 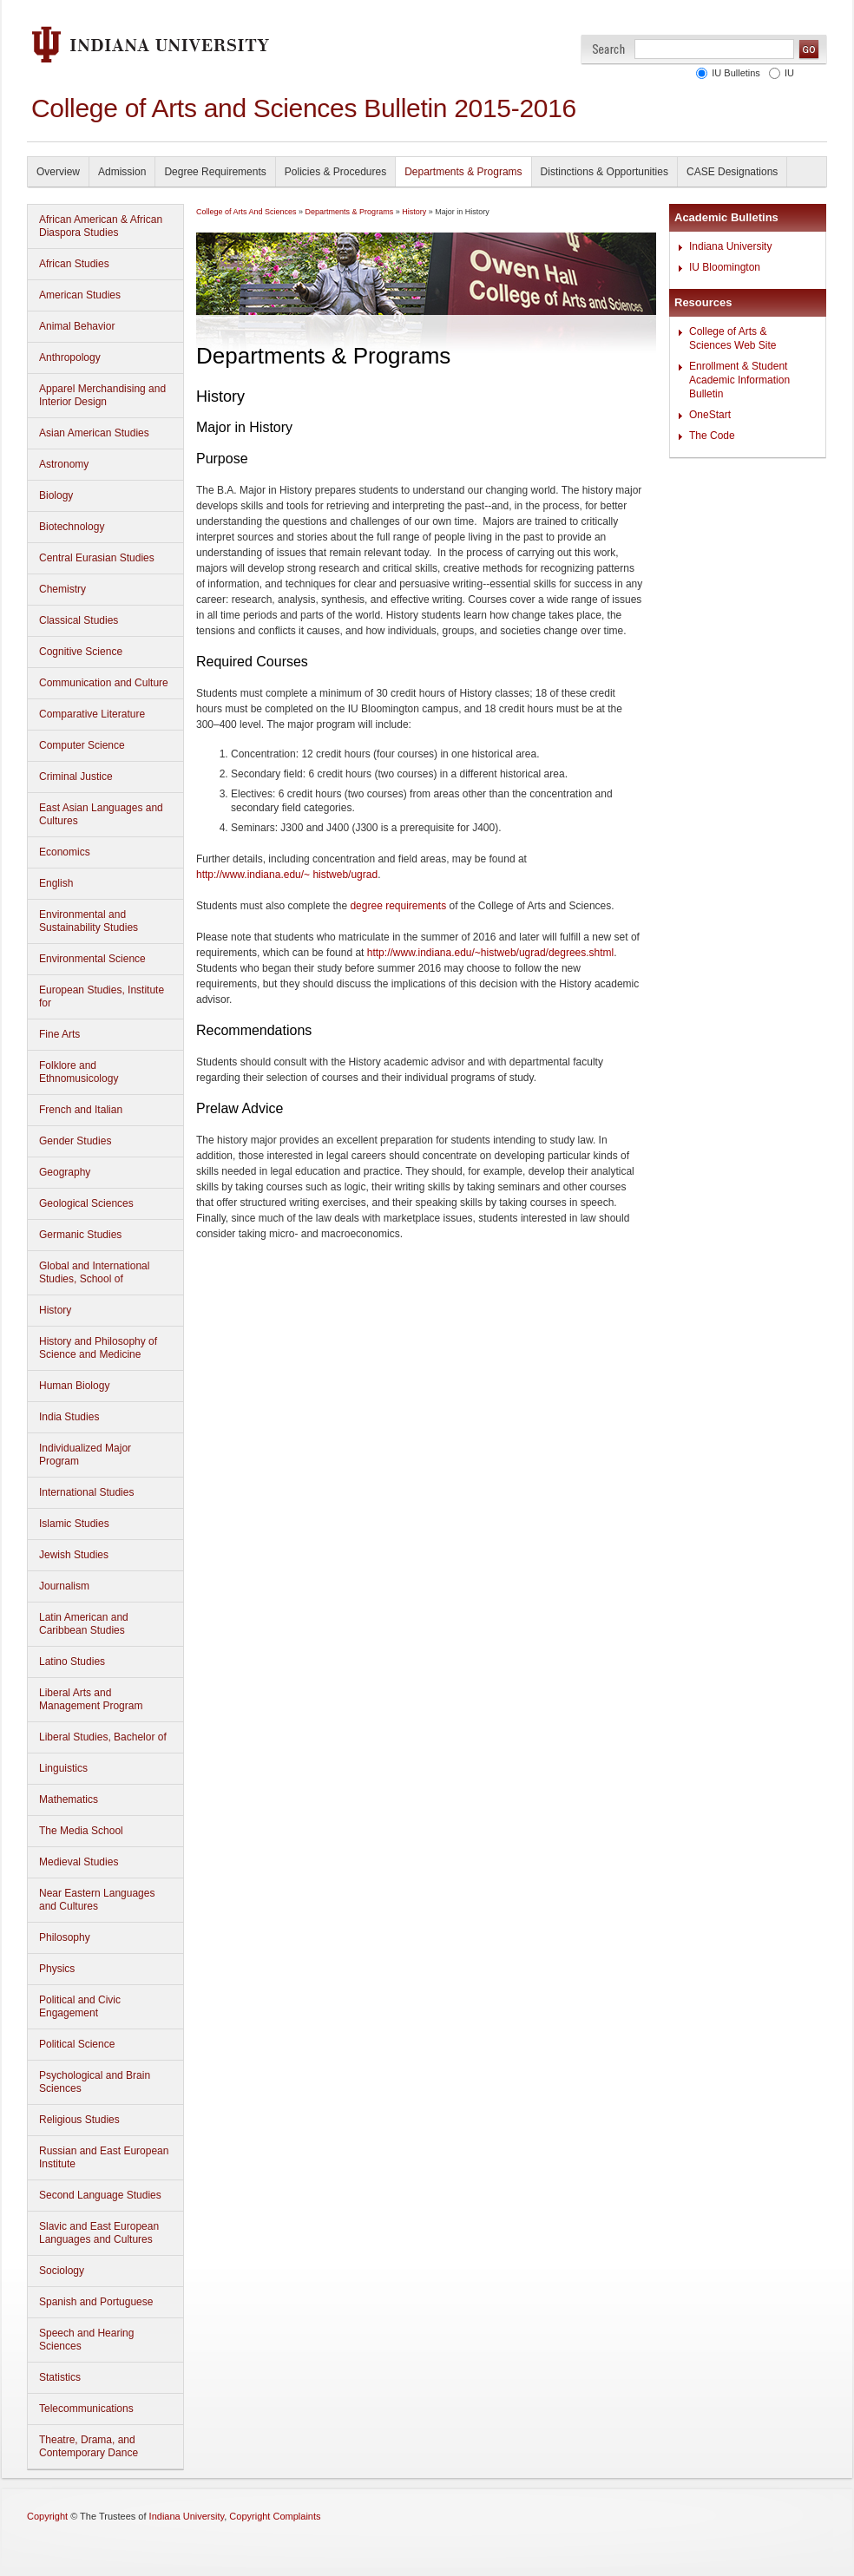 What do you see at coordinates (80, 1110) in the screenshot?
I see `French and Italian` at bounding box center [80, 1110].